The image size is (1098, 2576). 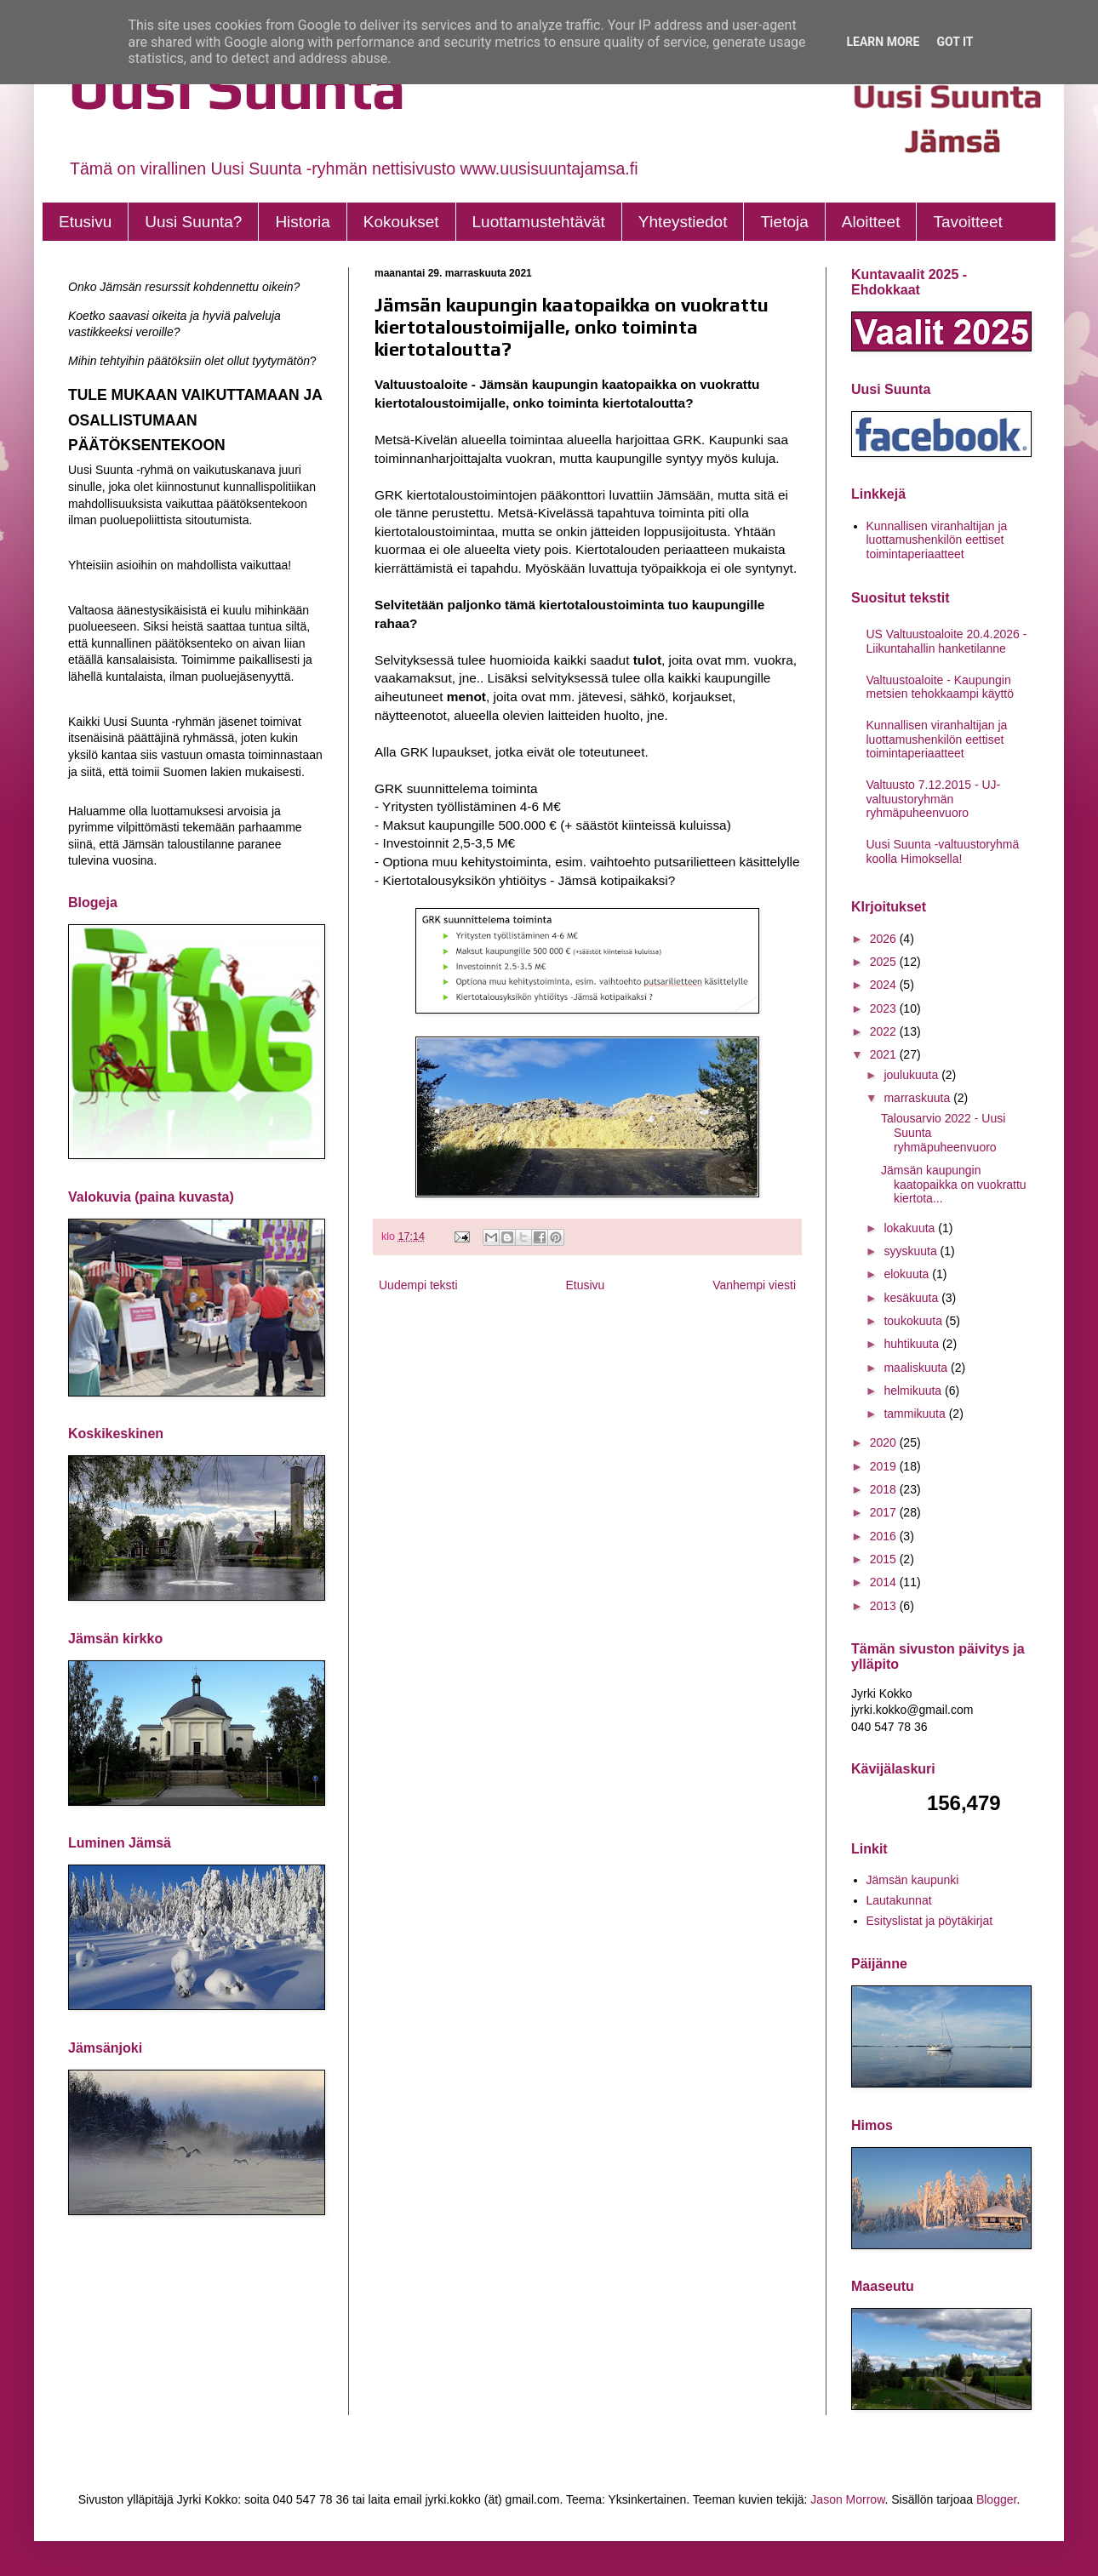 What do you see at coordinates (418, 1285) in the screenshot?
I see `Uudempi teksti` at bounding box center [418, 1285].